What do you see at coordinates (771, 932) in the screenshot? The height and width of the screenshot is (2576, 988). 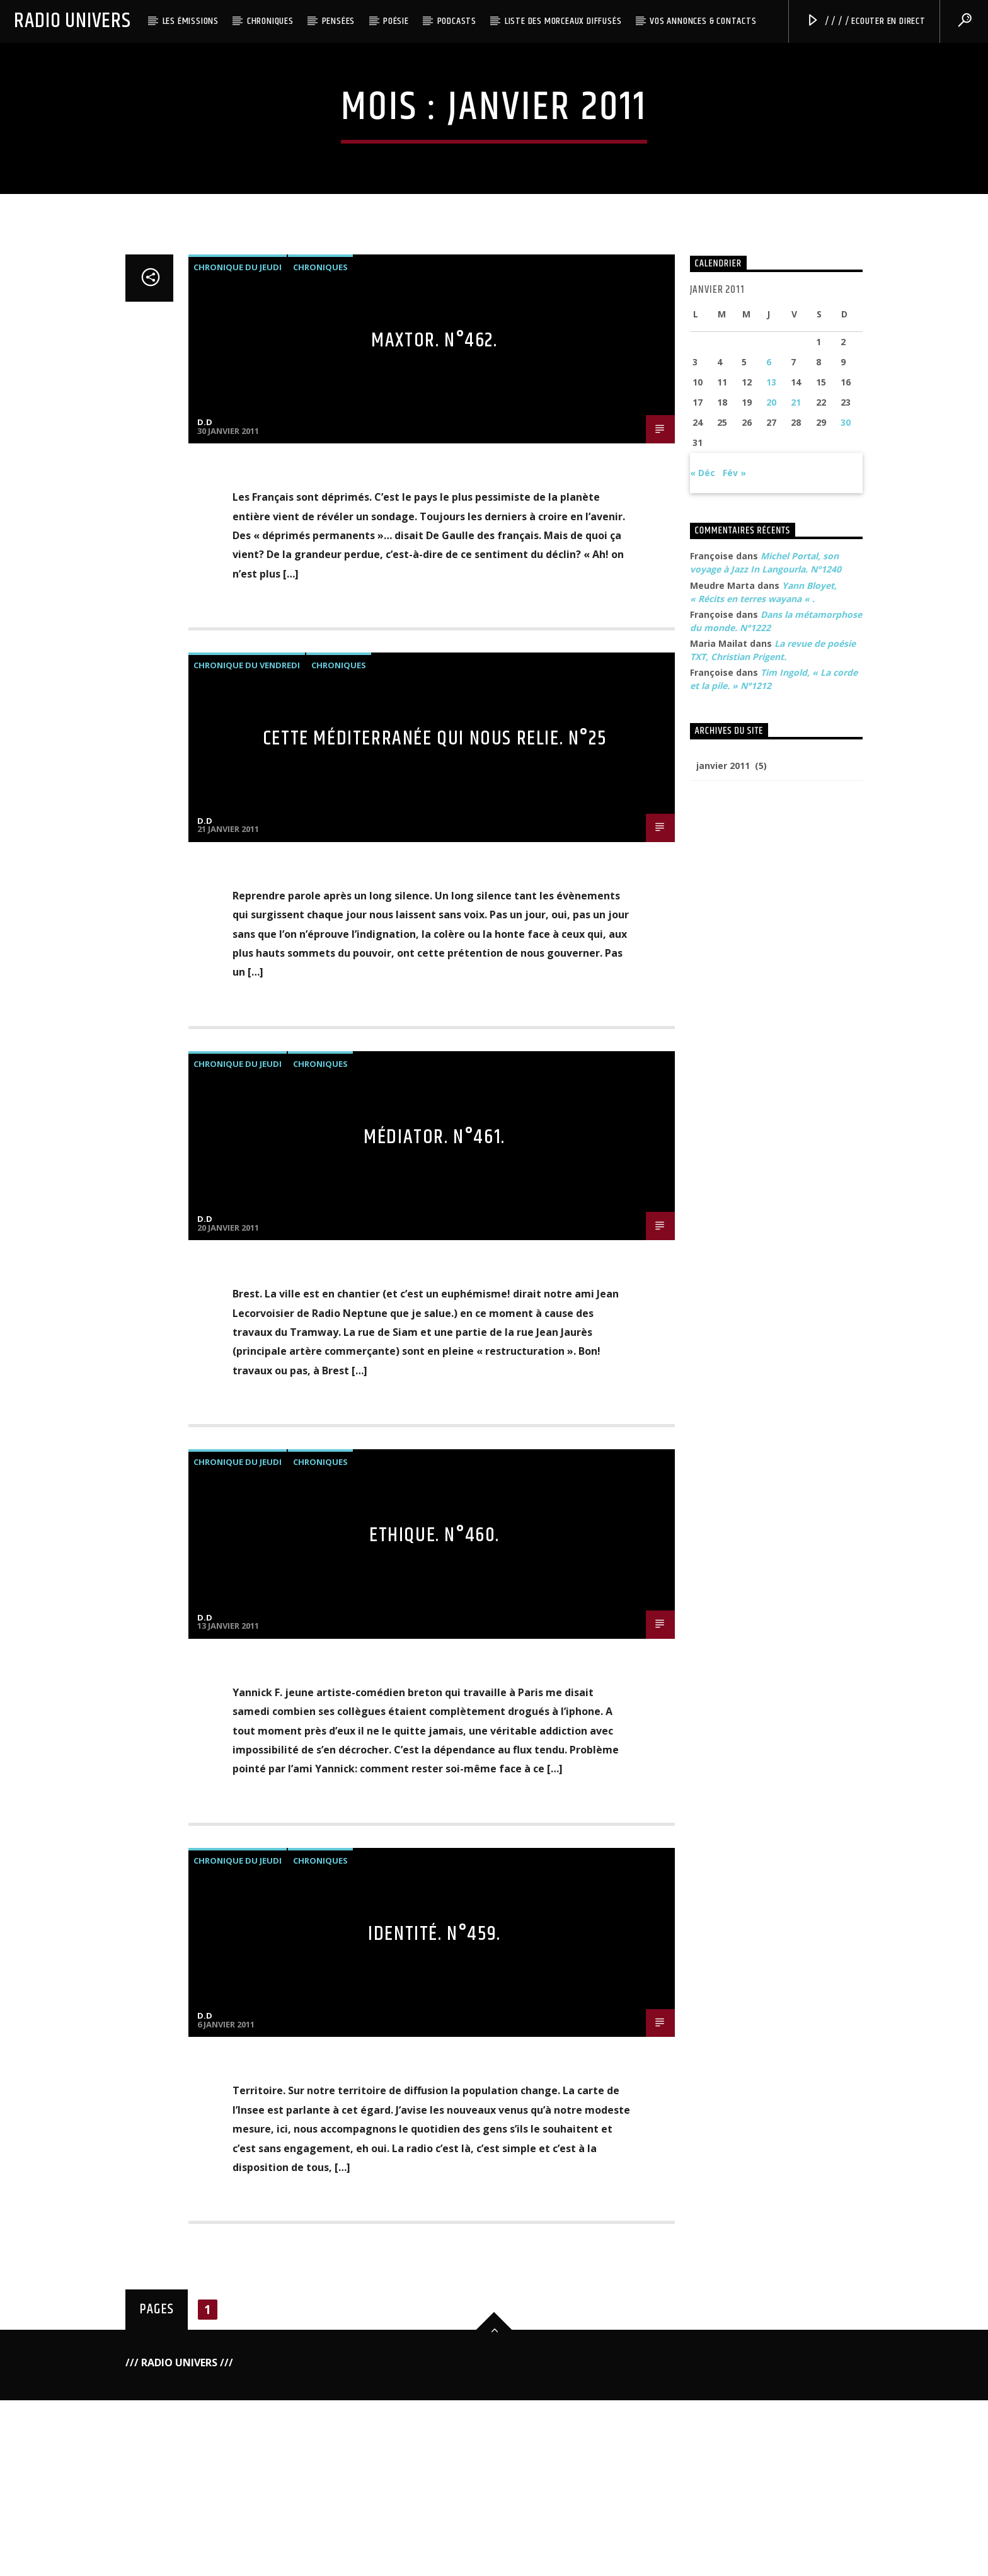 I see `13 [Publications publiées sur 13 January 2011]` at bounding box center [771, 932].